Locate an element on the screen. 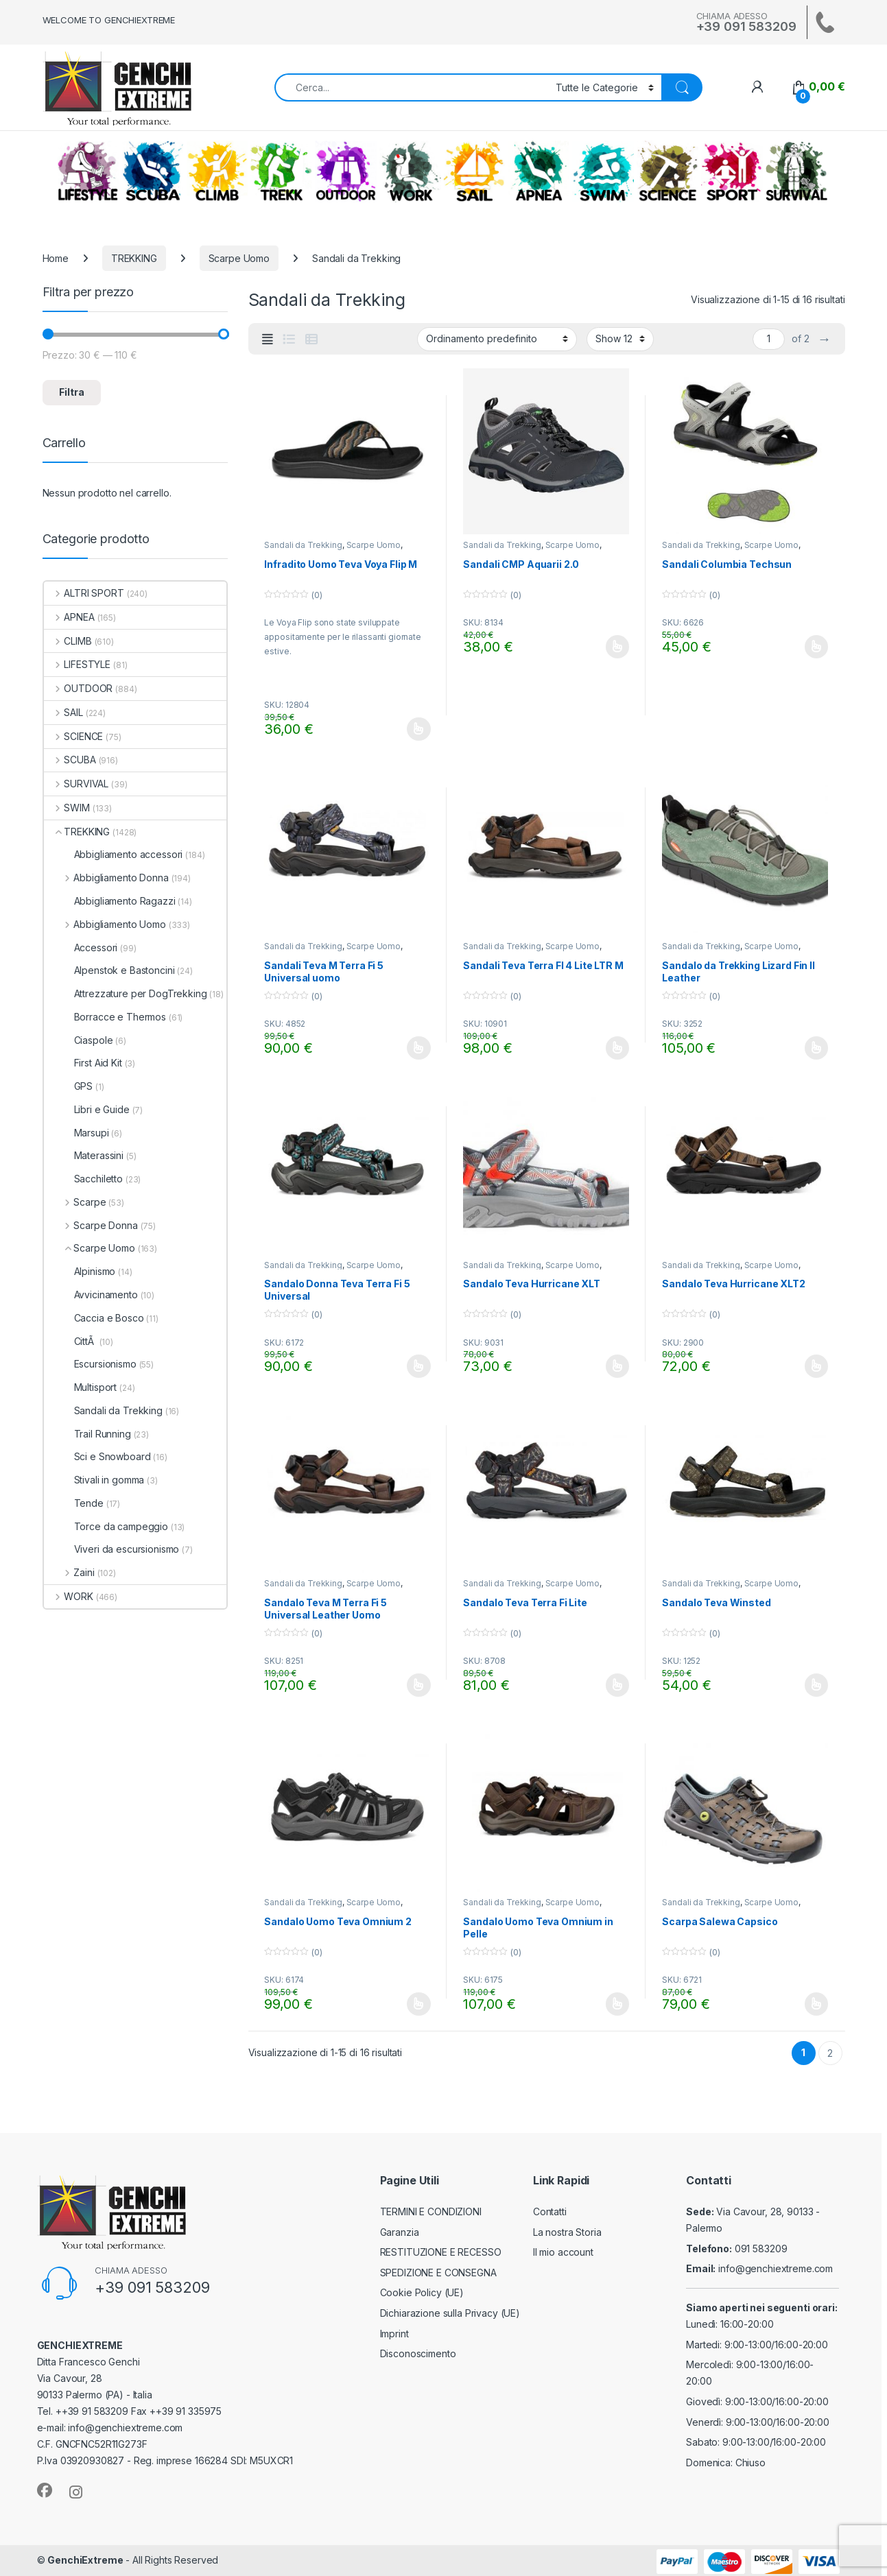 The width and height of the screenshot is (887, 2576). Imprint is located at coordinates (394, 2333).